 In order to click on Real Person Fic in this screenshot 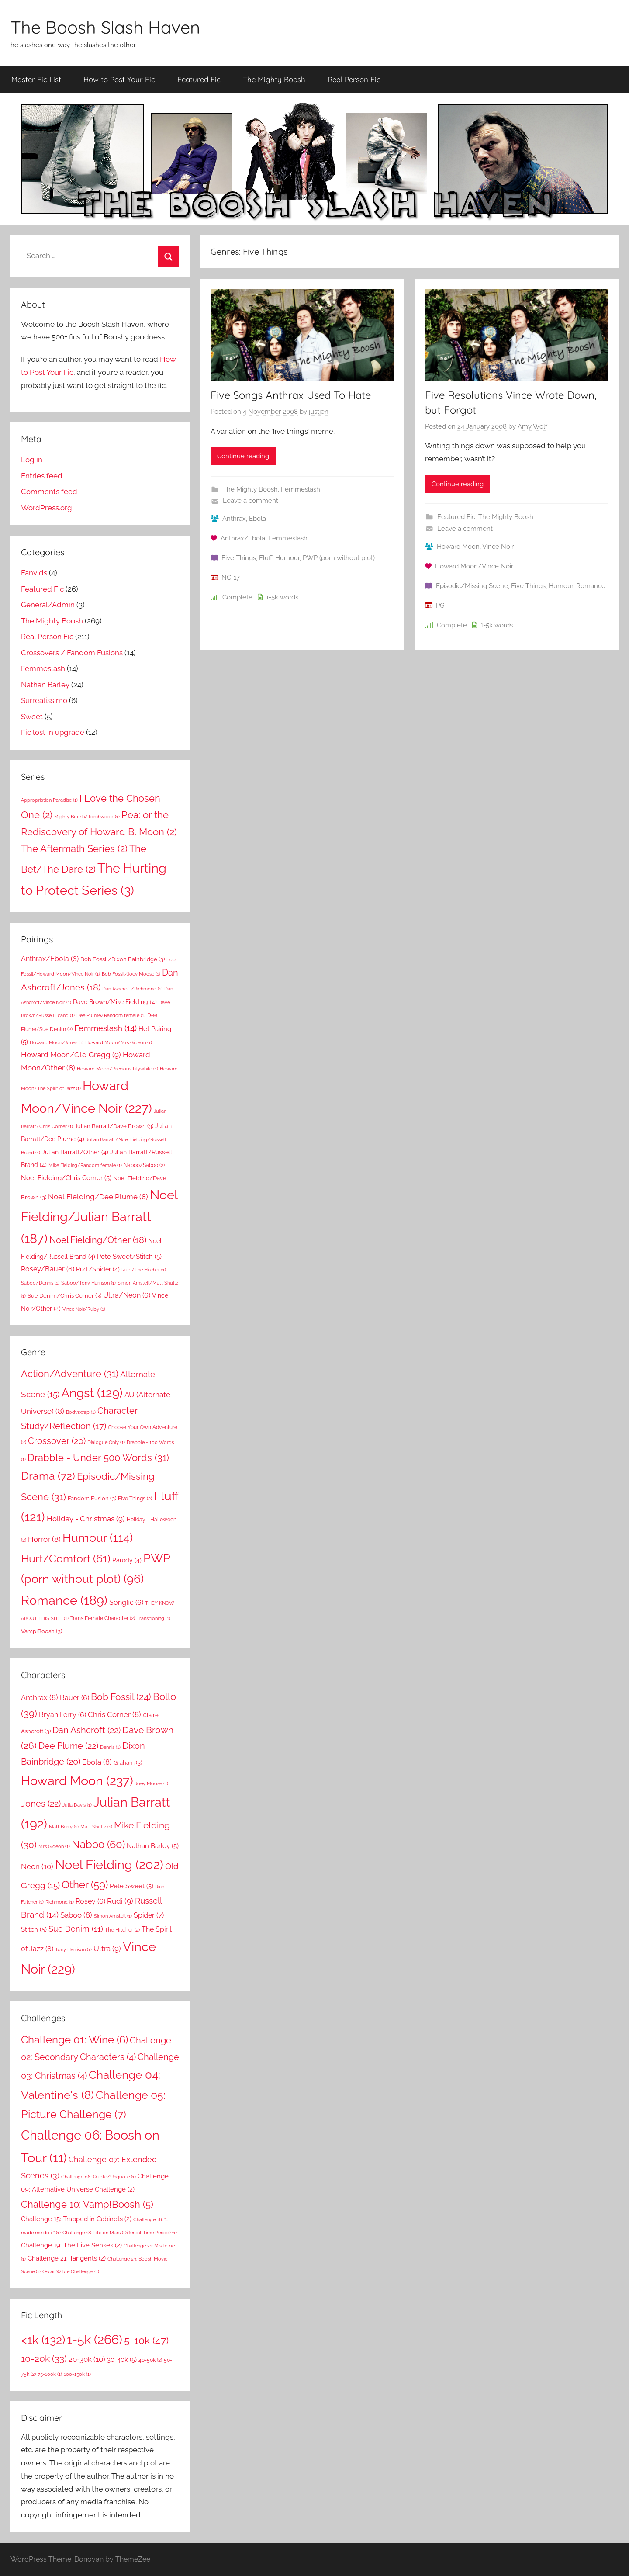, I will do `click(354, 79)`.